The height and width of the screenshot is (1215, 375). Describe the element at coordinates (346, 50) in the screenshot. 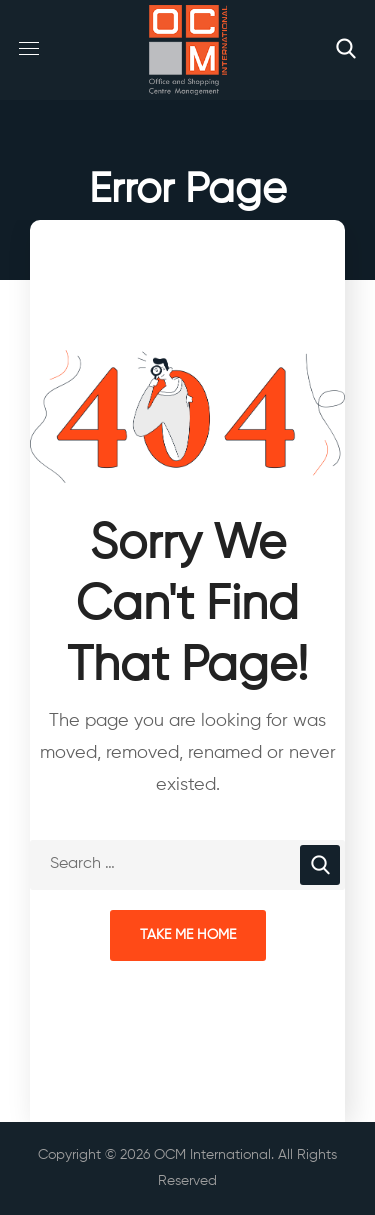

I see `[button]` at that location.